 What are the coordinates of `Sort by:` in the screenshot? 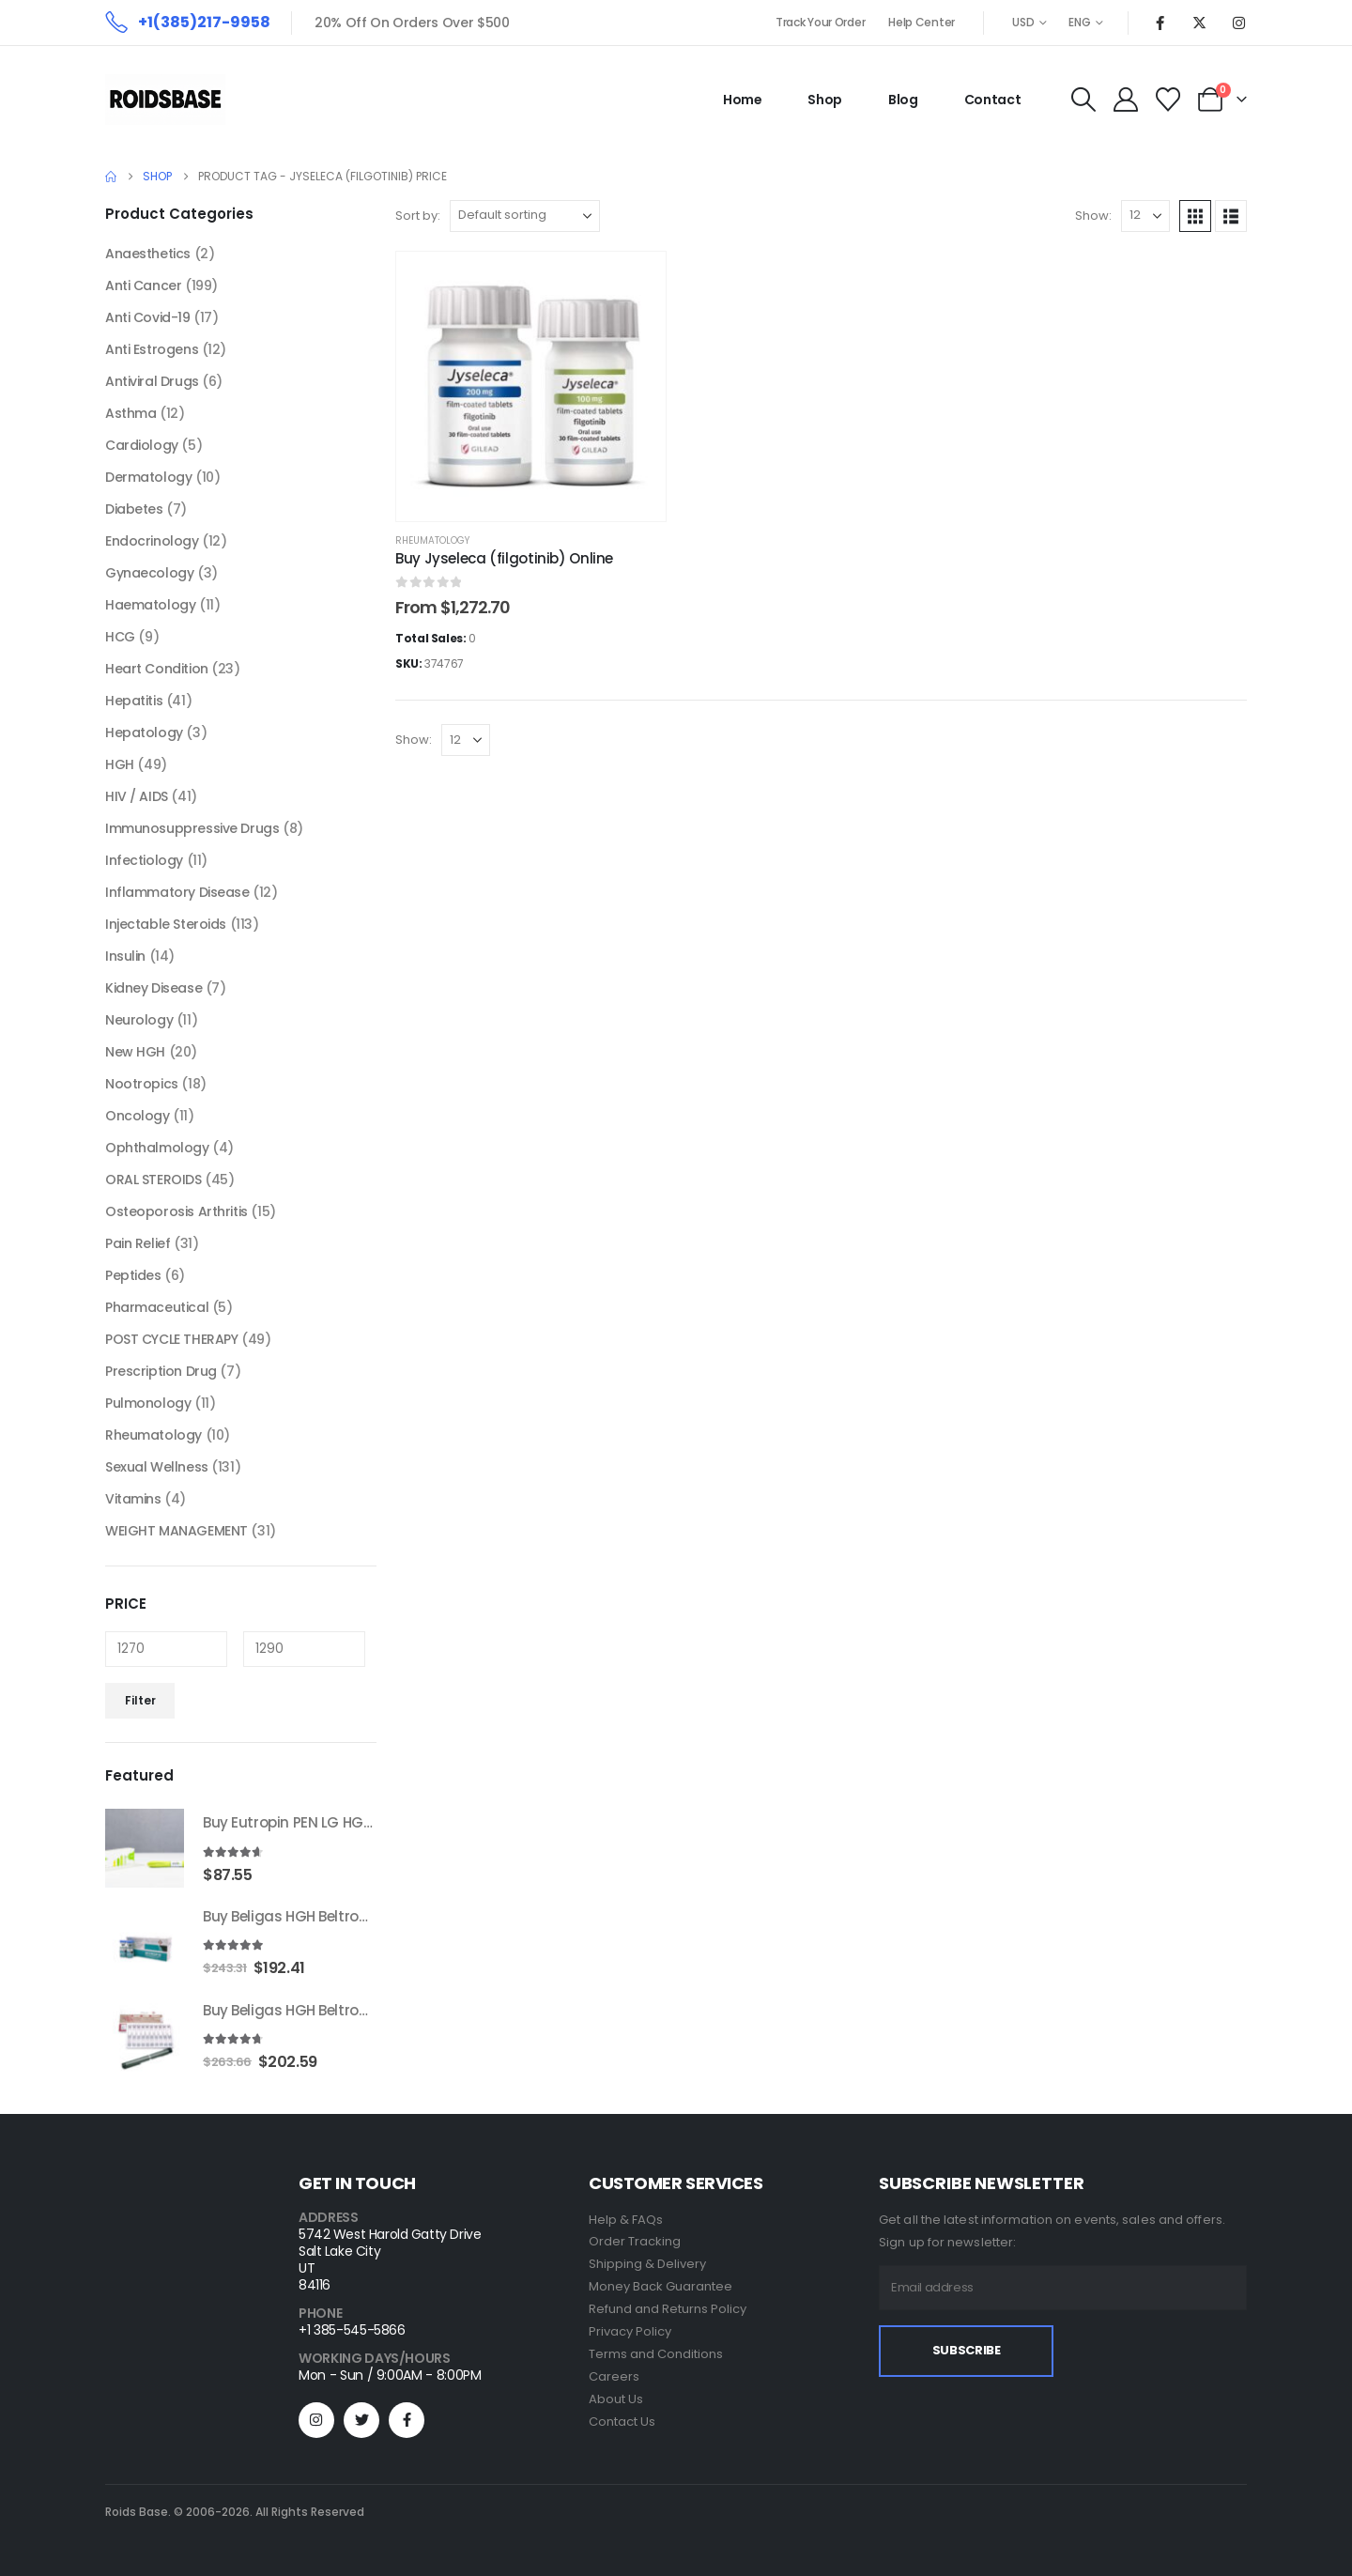 It's located at (417, 215).